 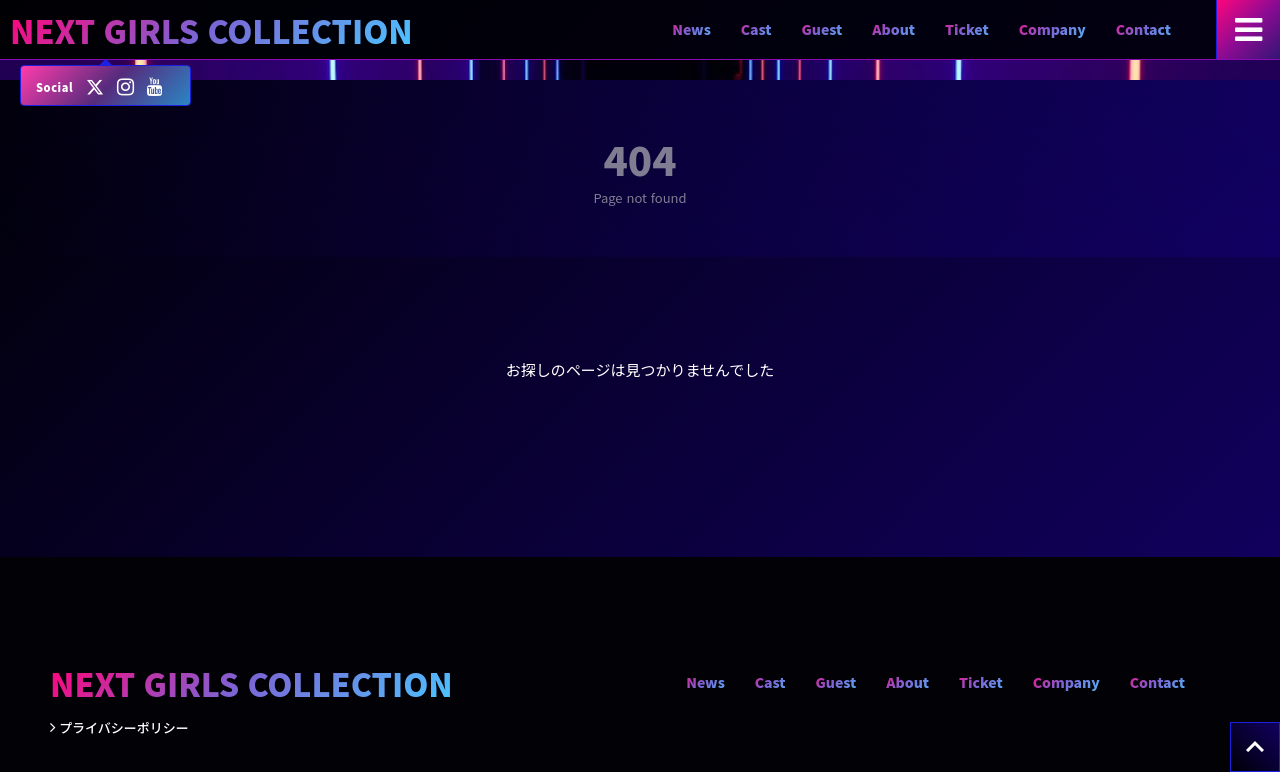 What do you see at coordinates (967, 29) in the screenshot?
I see `Ticket` at bounding box center [967, 29].